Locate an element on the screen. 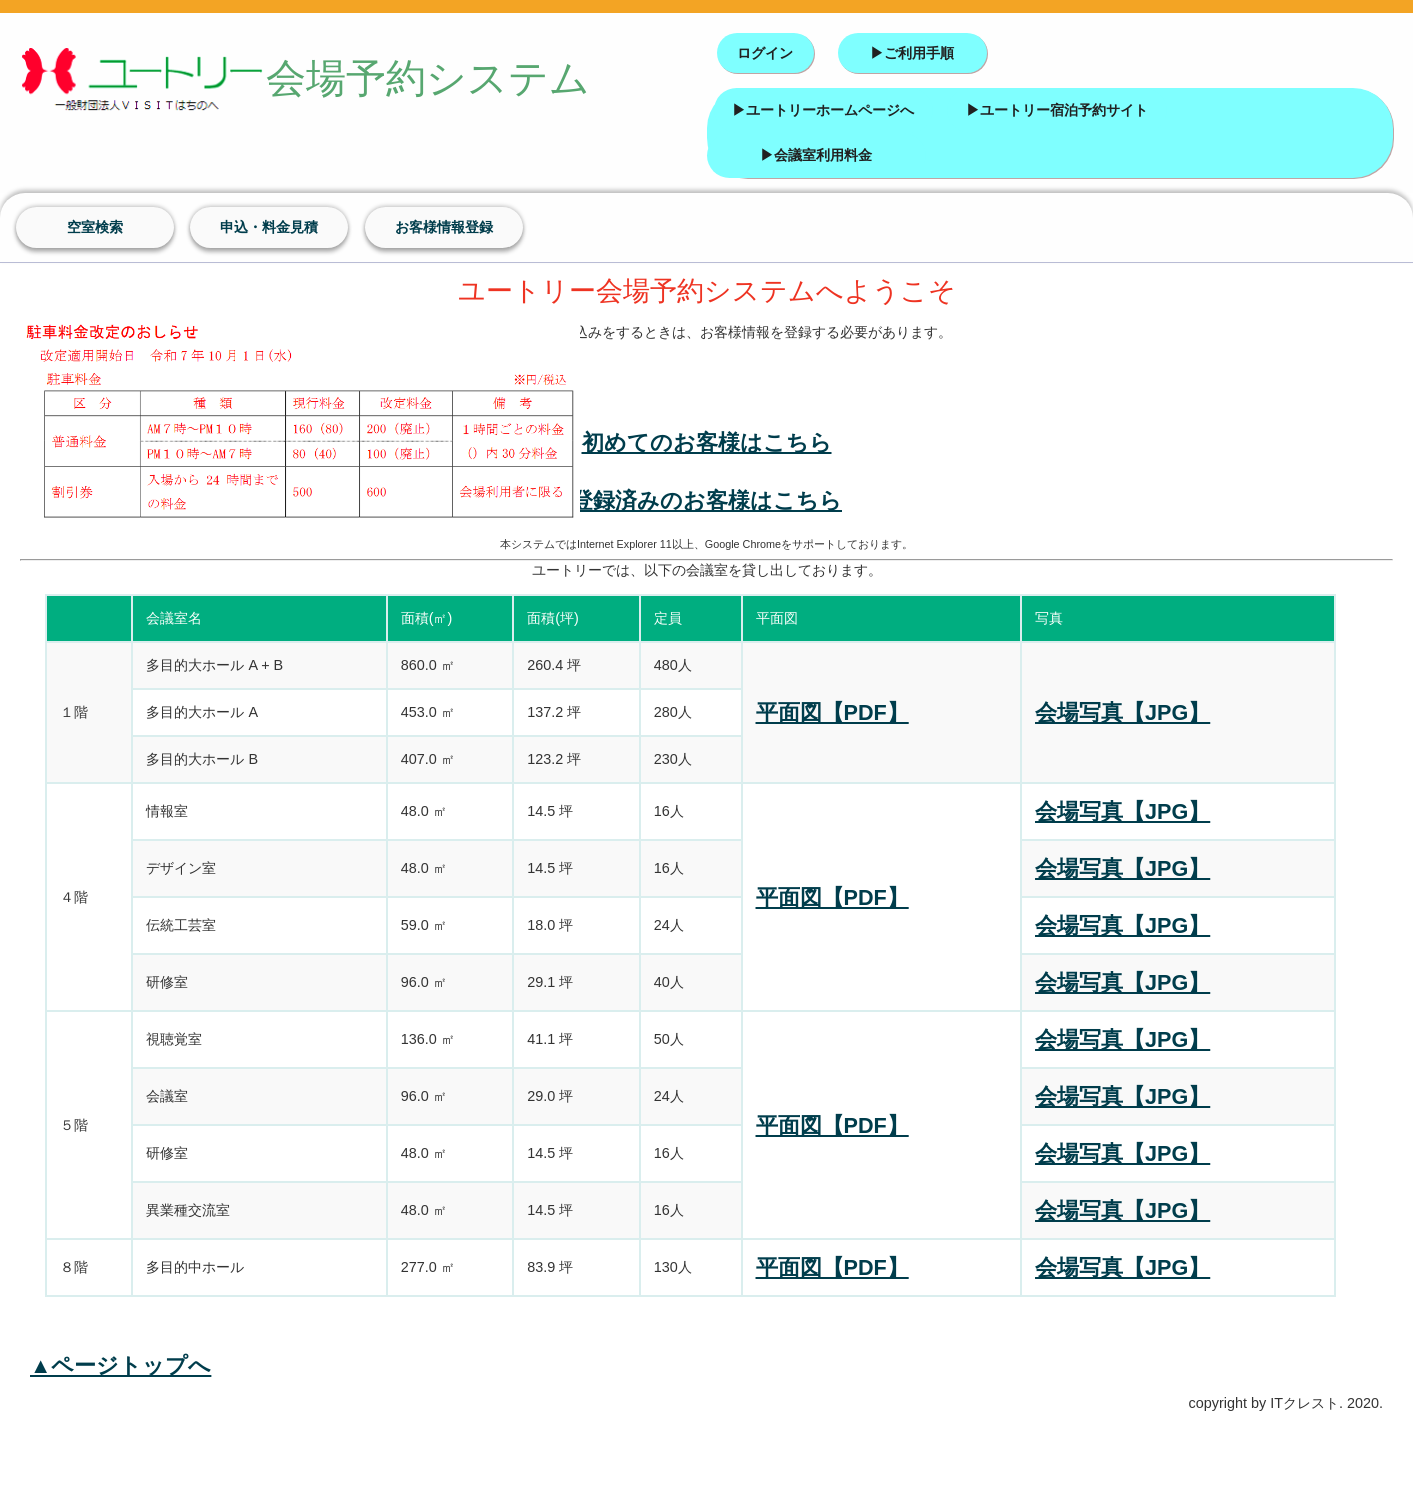 The width and height of the screenshot is (1413, 1511). ▶会議室利用料金 is located at coordinates (816, 155).